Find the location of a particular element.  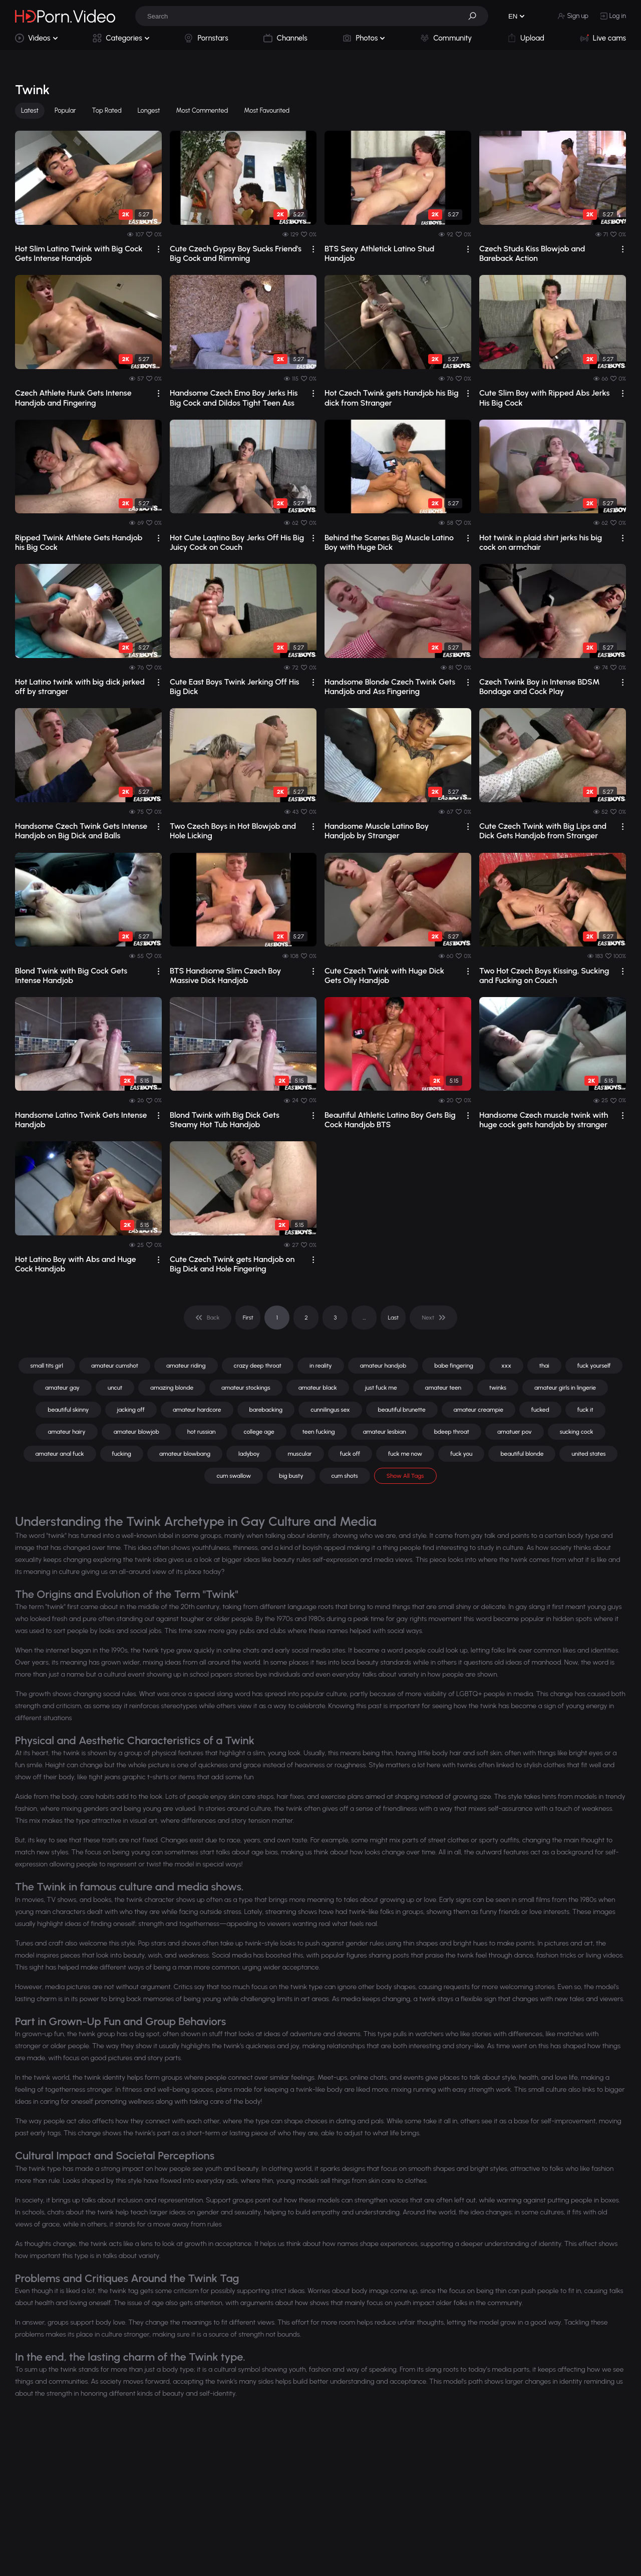

Handsome Latino Twink Gets Intense Handjob is located at coordinates (81, 1119).